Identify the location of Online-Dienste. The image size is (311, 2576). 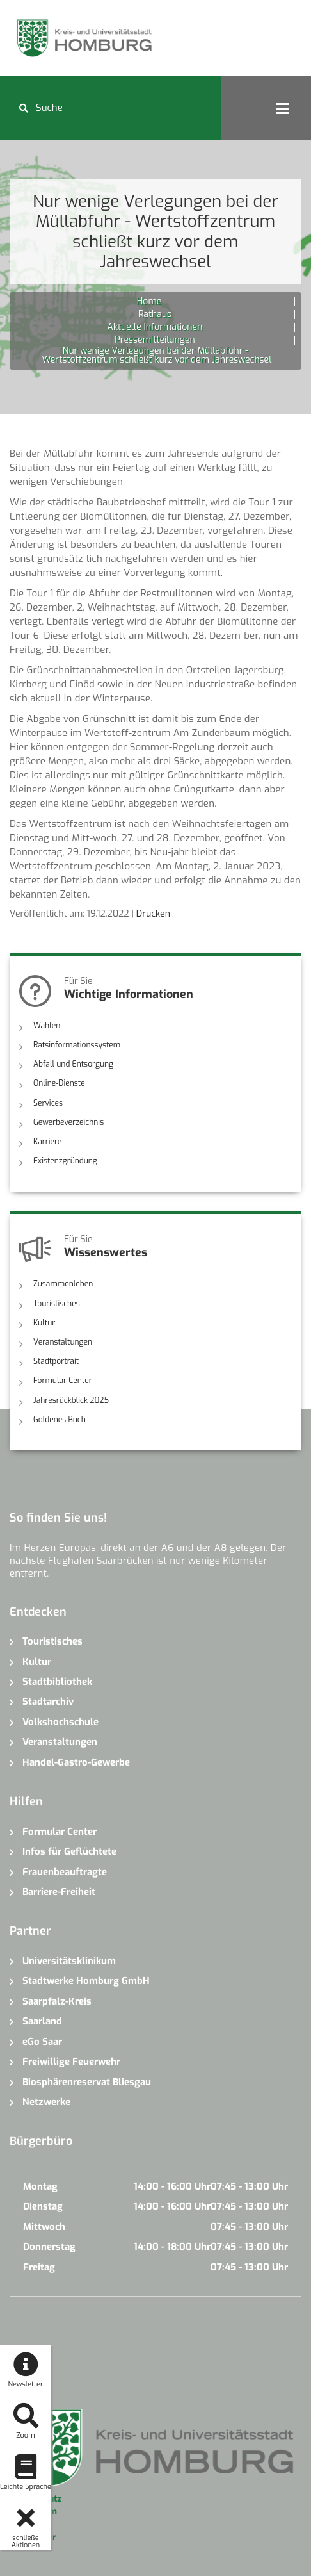
(59, 1083).